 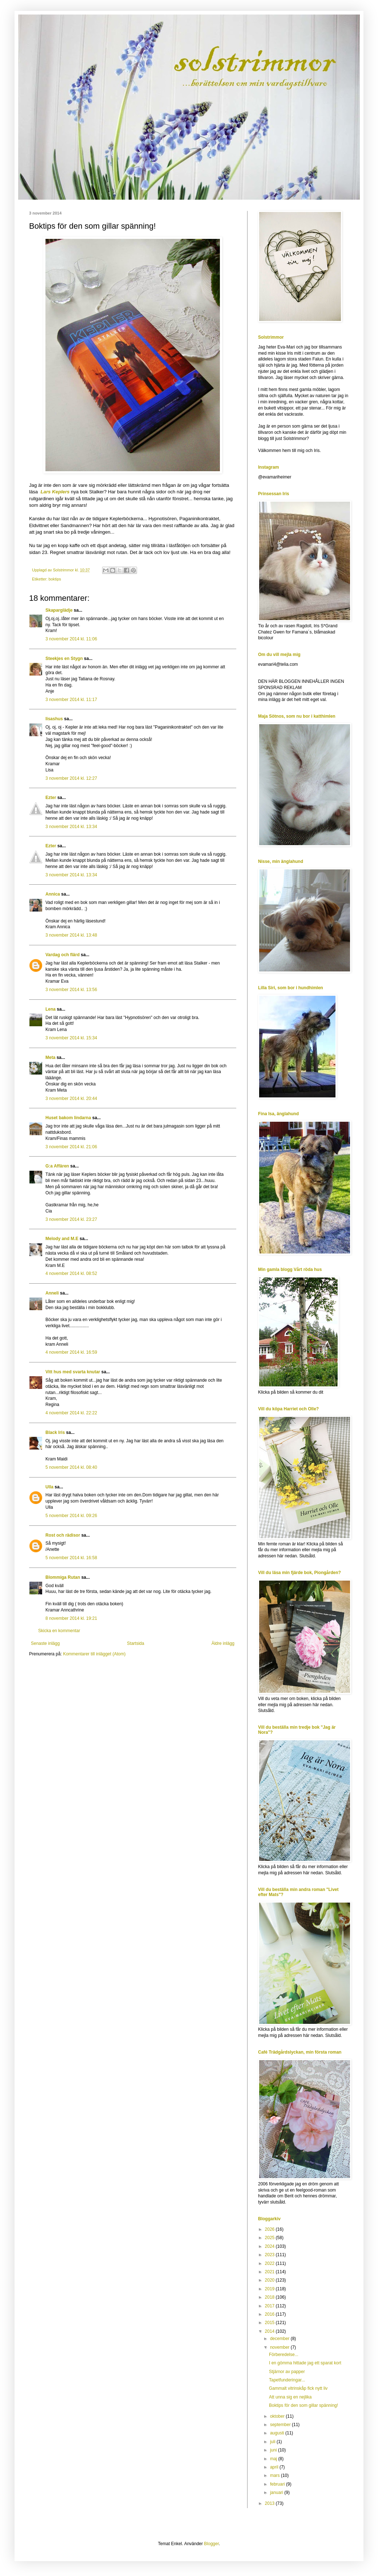 What do you see at coordinates (71, 1467) in the screenshot?
I see `5 november 2014 kl. 08:40` at bounding box center [71, 1467].